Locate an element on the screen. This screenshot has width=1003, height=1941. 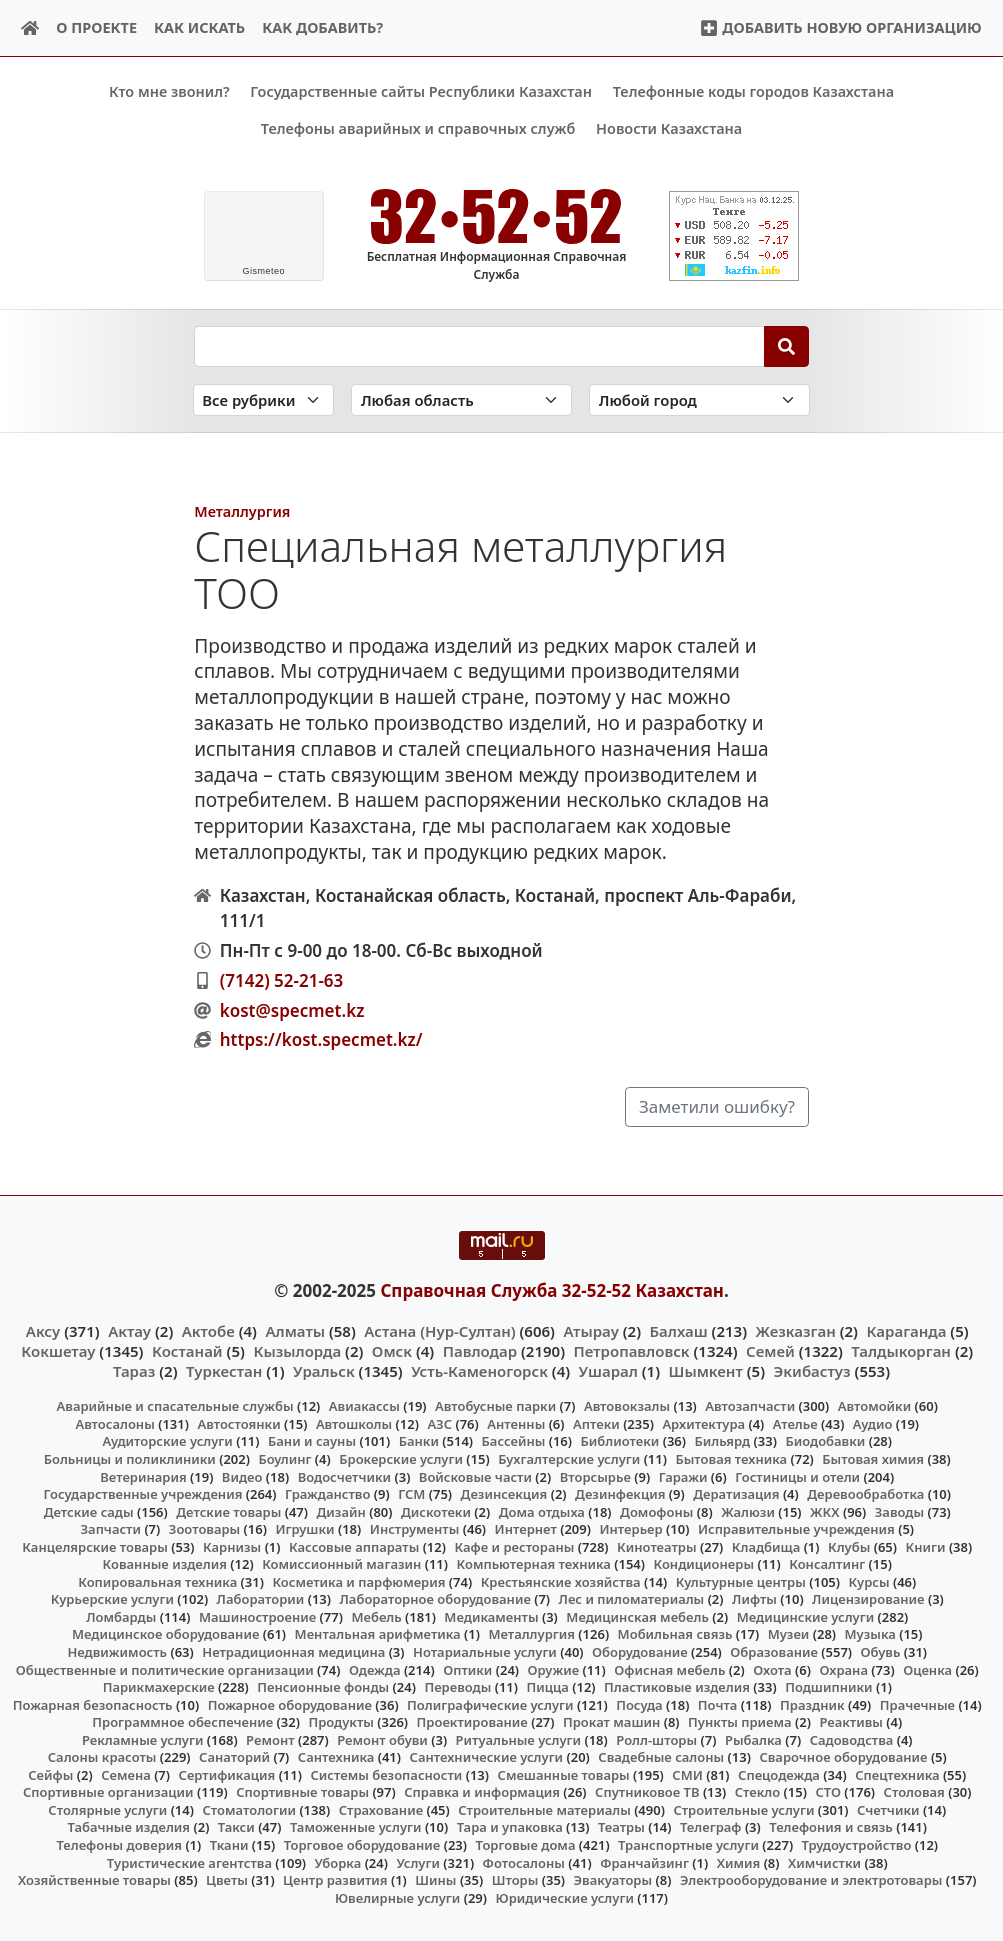
Петропавловск is located at coordinates (632, 1350).